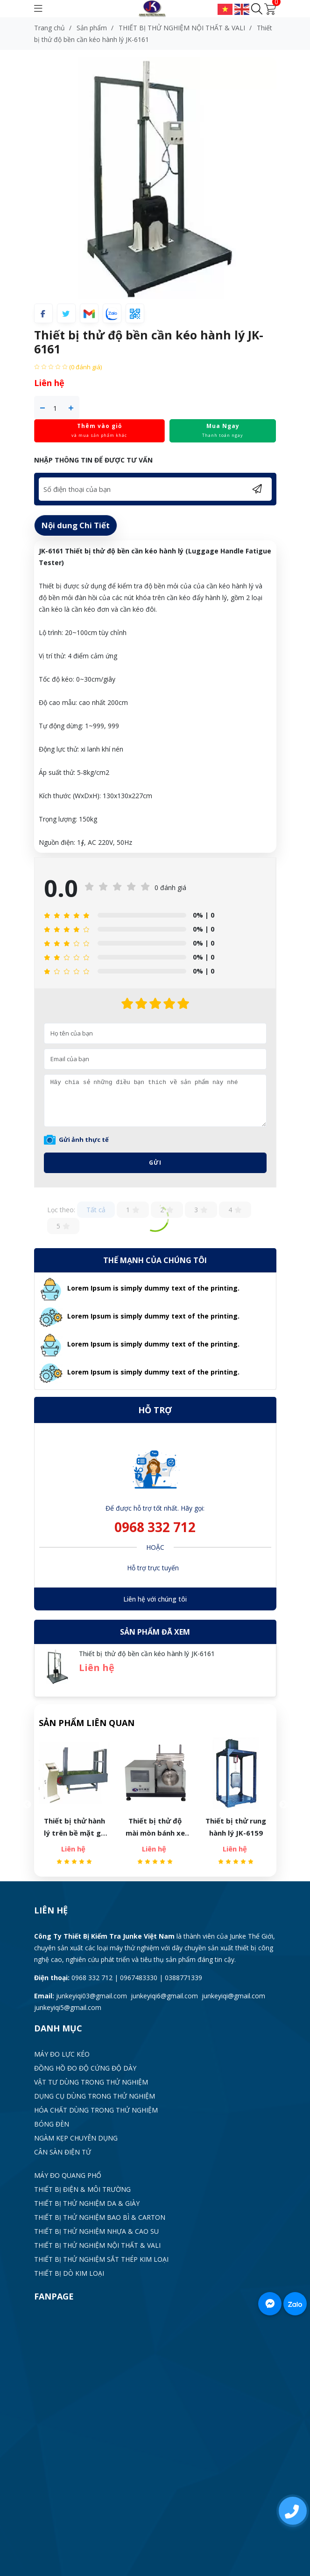  Describe the element at coordinates (155, 1599) in the screenshot. I see `Liên hệ với chúng tôi` at that location.